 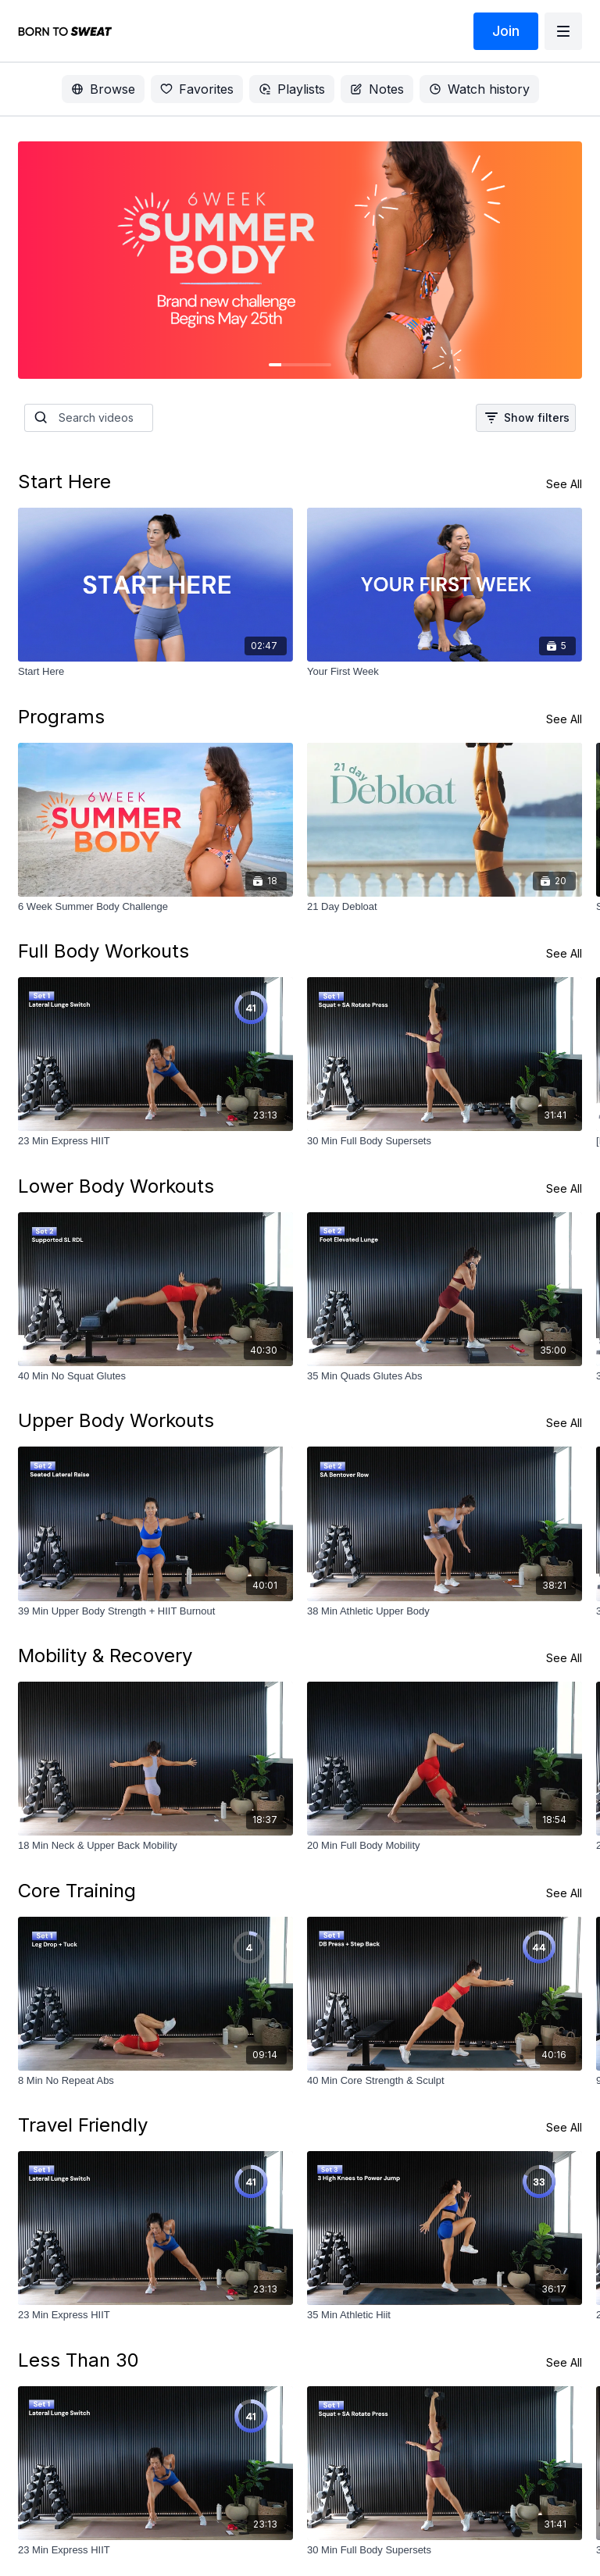 What do you see at coordinates (155, 907) in the screenshot?
I see `[6 Week Summer Body Challenge]` at bounding box center [155, 907].